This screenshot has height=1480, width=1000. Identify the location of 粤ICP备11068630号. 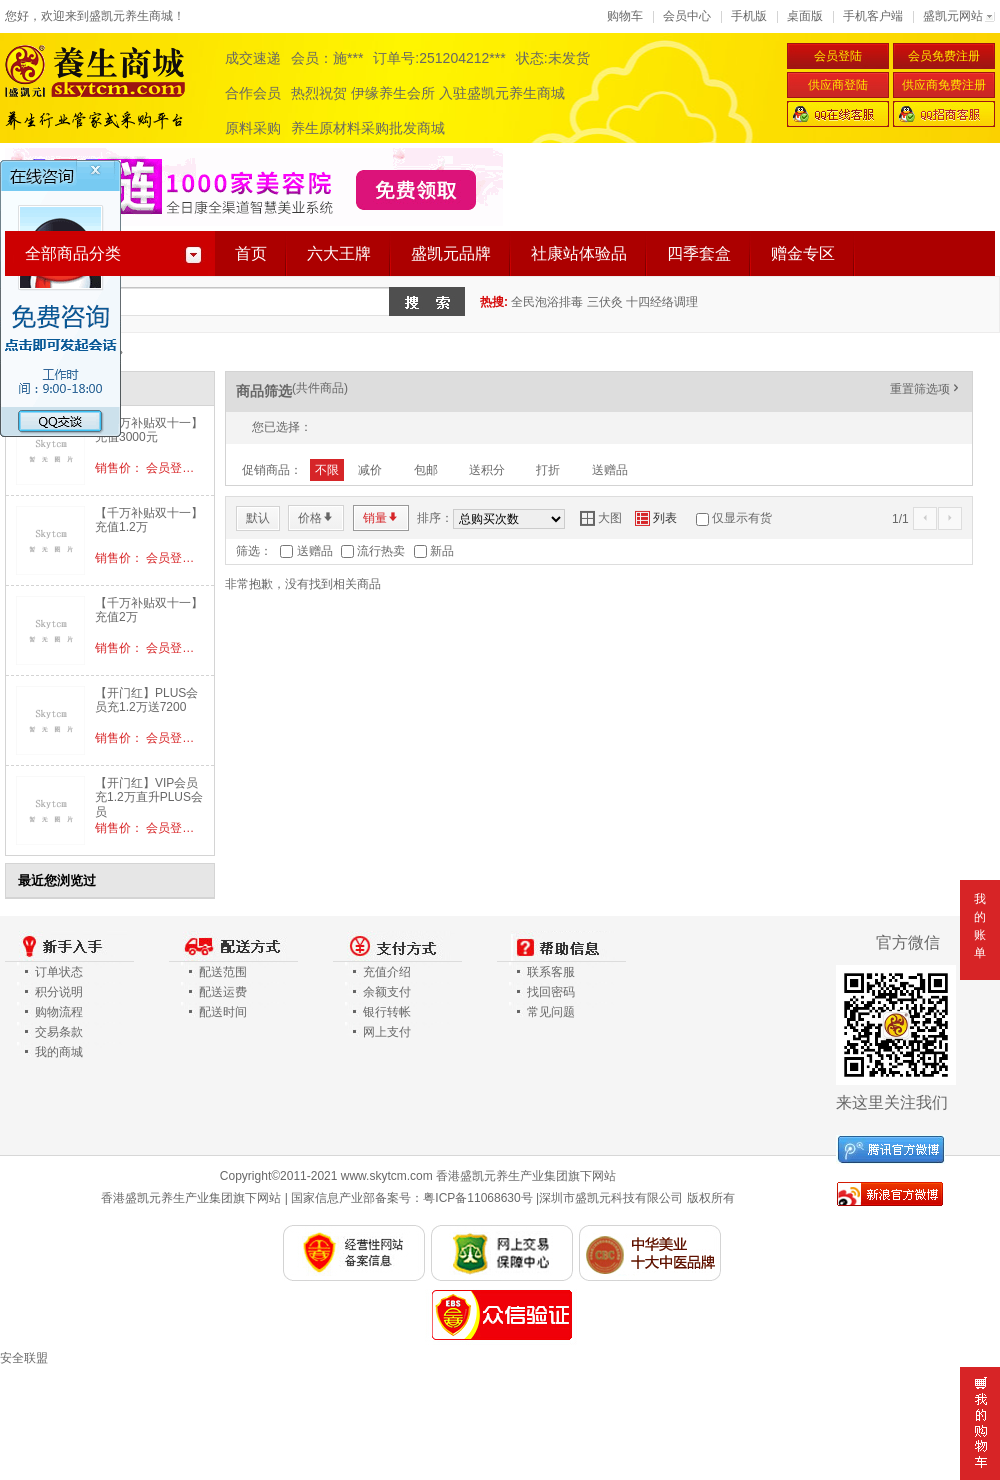
(477, 1198).